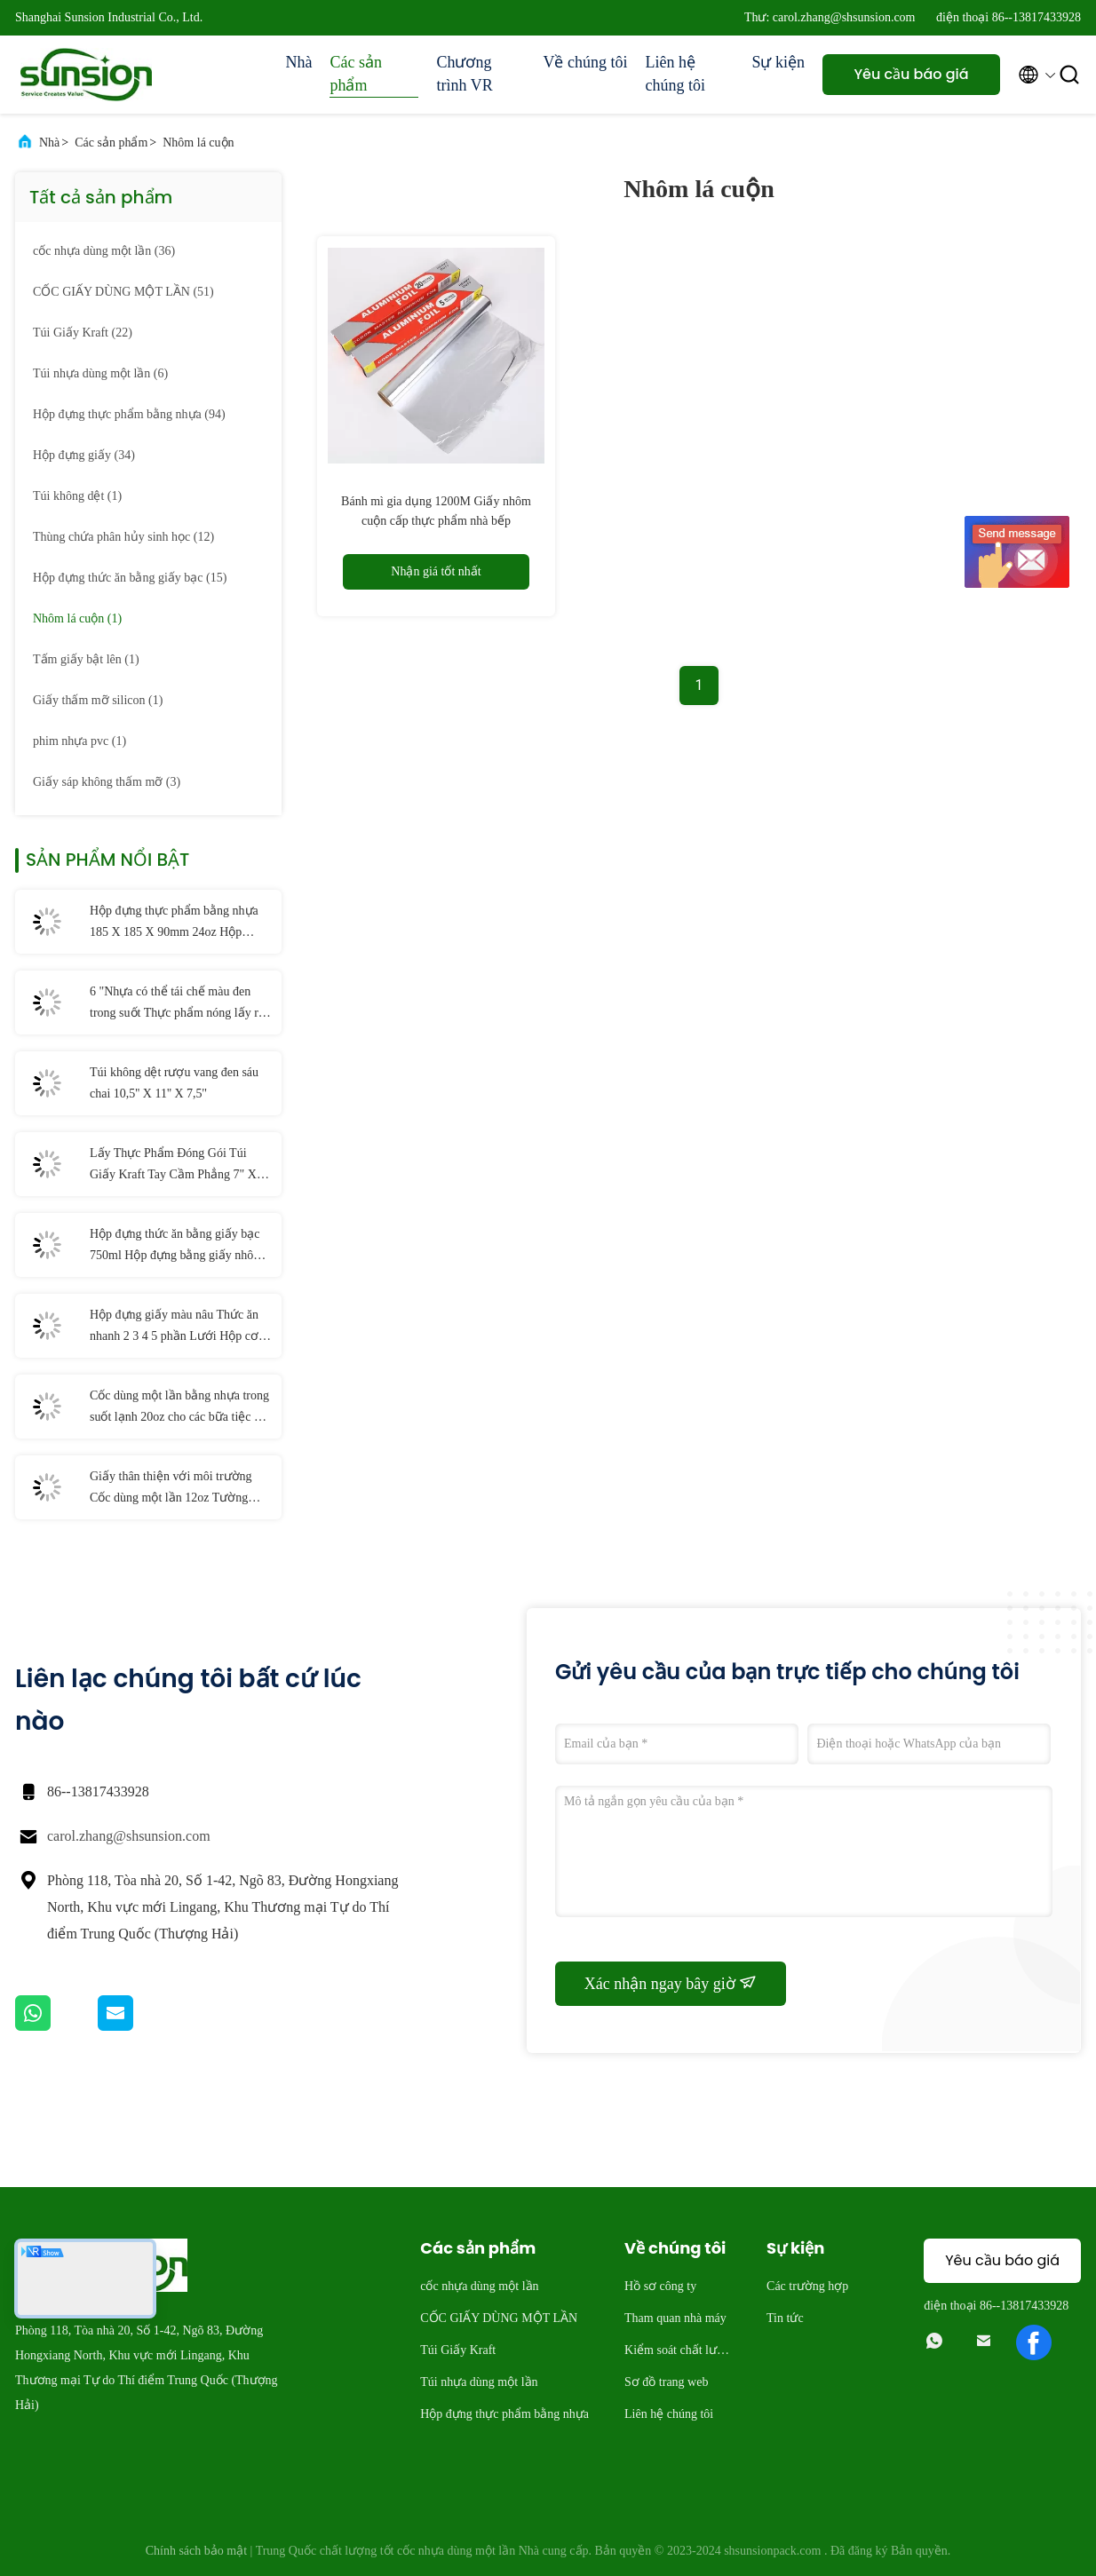 This screenshot has height=2576, width=1096. I want to click on Chương trình VR, so click(464, 73).